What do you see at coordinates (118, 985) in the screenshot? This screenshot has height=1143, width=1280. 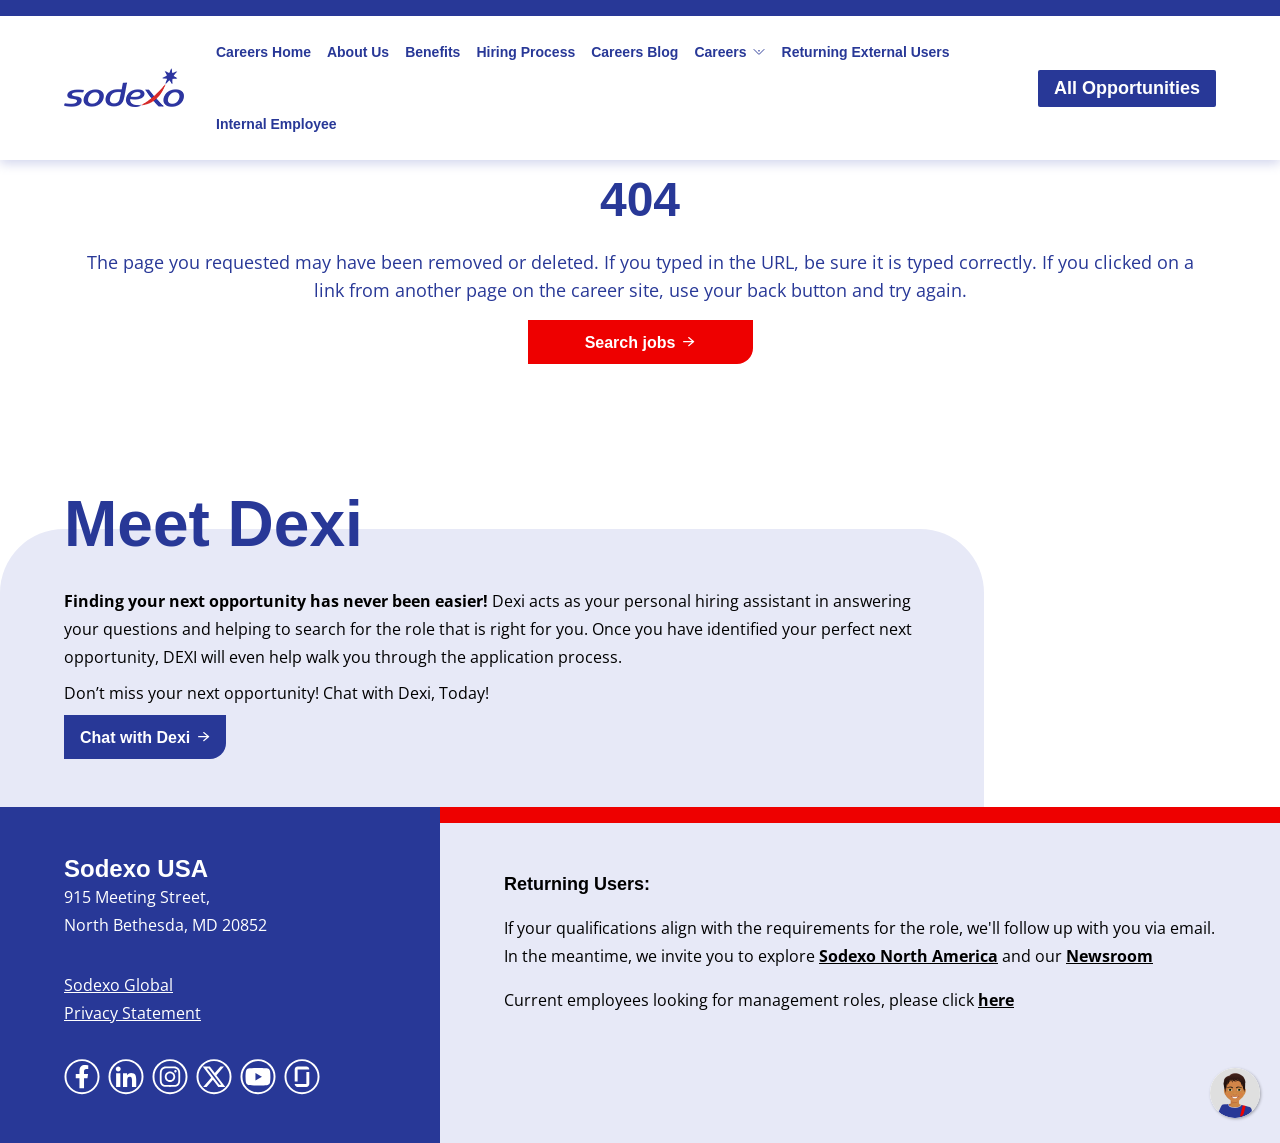 I see `Sodexo Global` at bounding box center [118, 985].